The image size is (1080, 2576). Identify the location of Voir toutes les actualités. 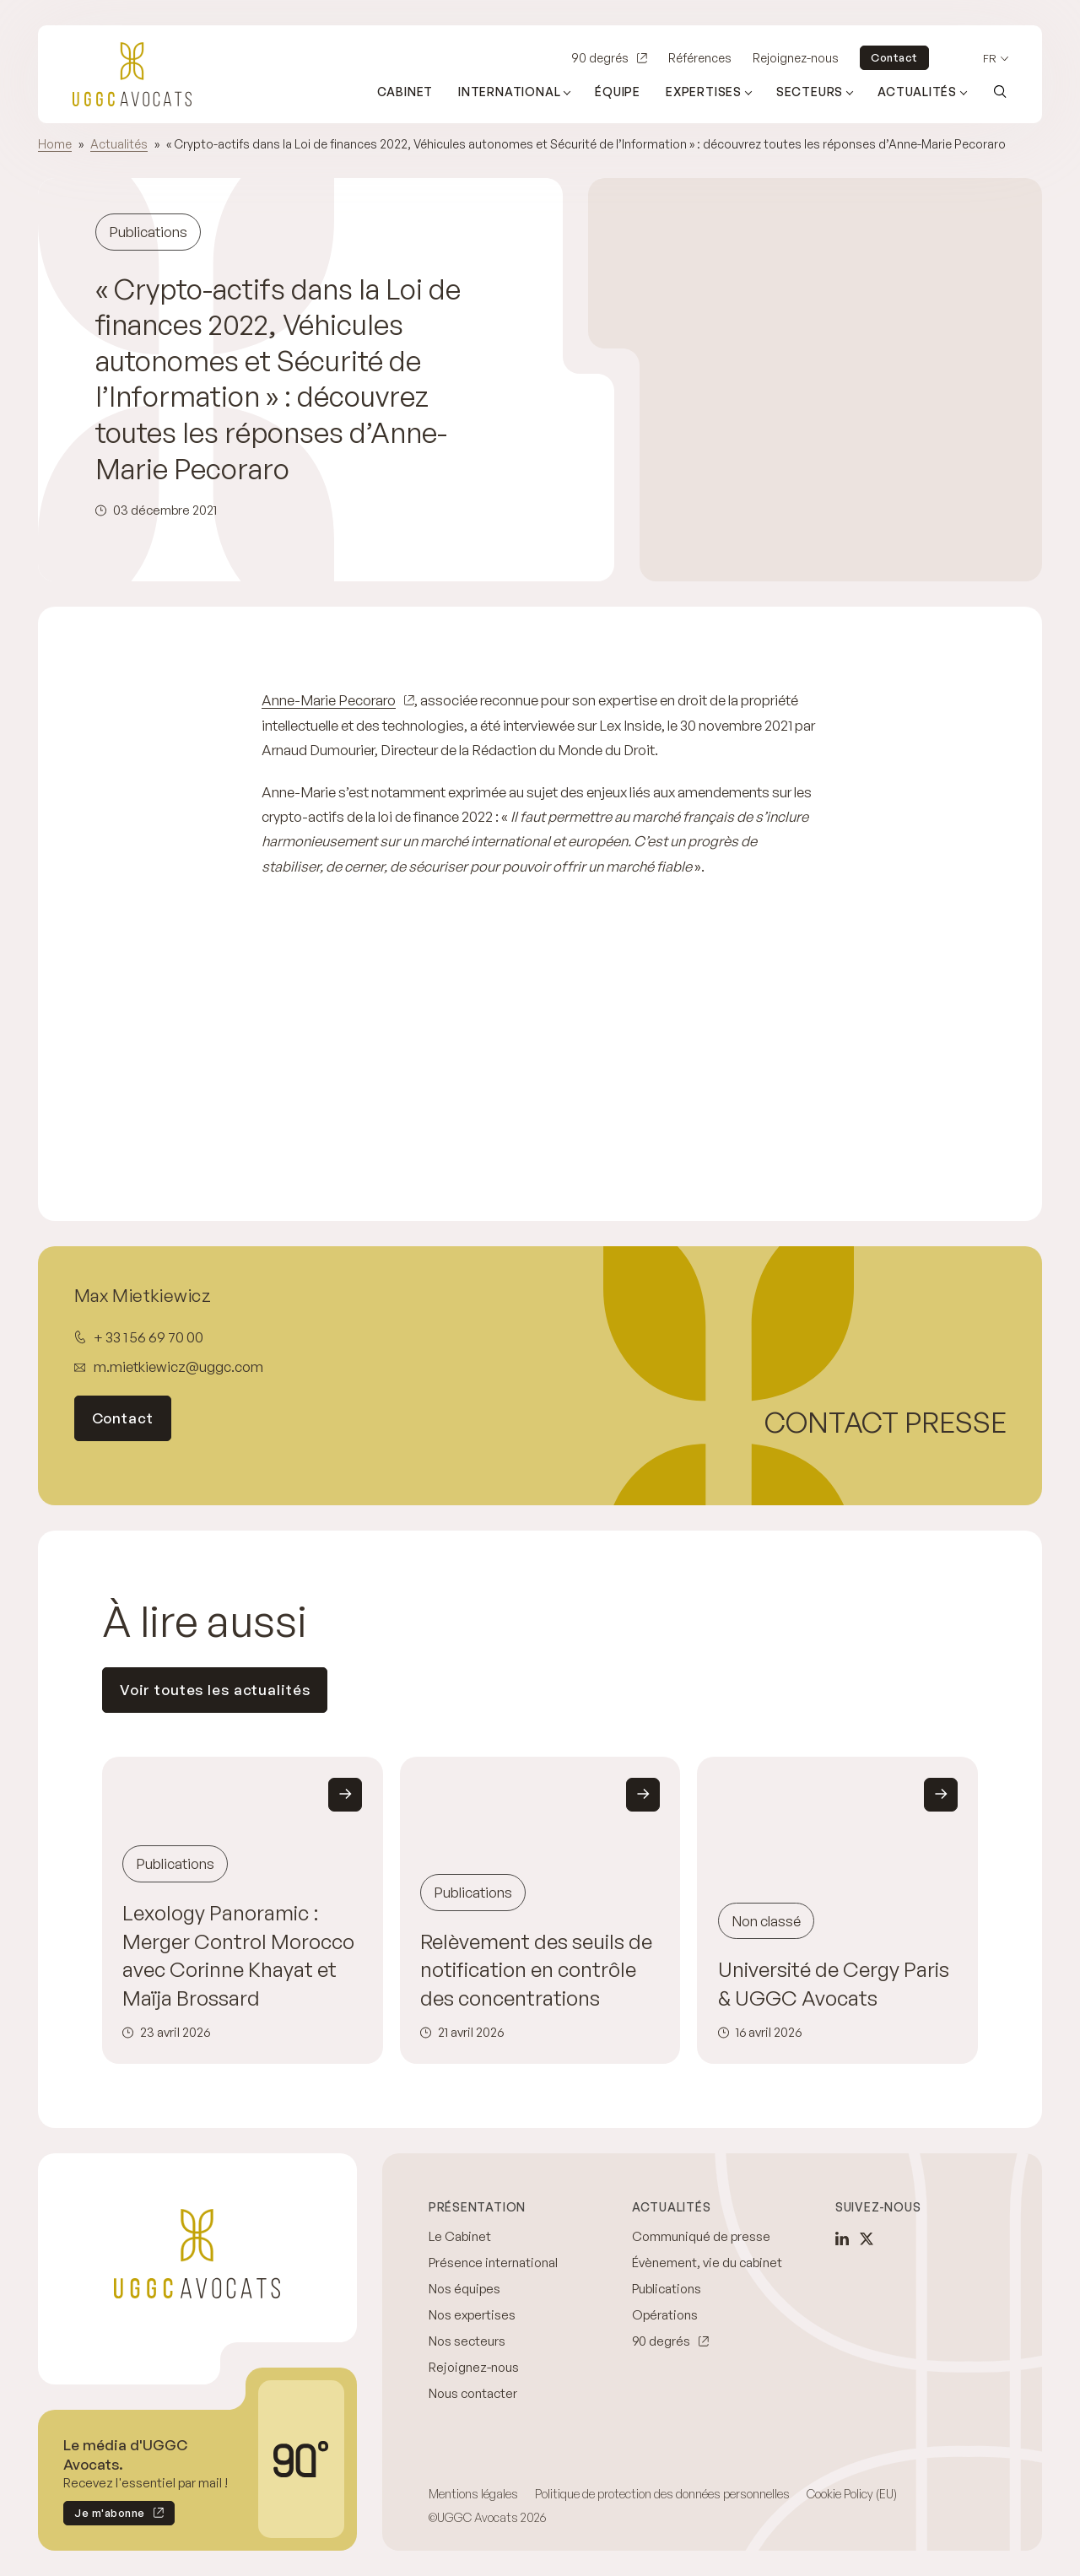
(215, 1689).